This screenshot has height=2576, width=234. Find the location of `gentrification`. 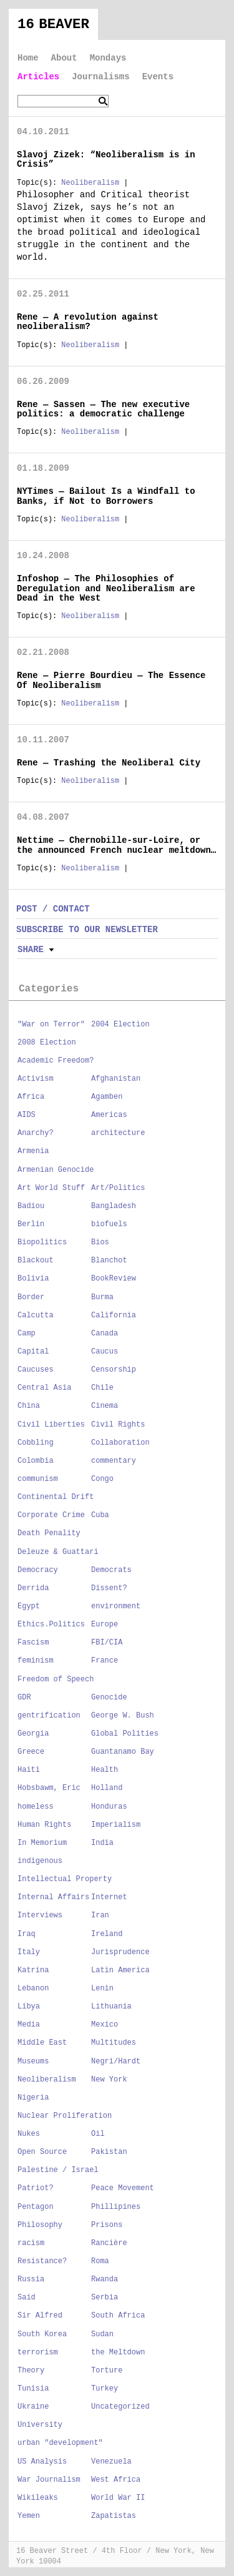

gentrification is located at coordinates (48, 1715).